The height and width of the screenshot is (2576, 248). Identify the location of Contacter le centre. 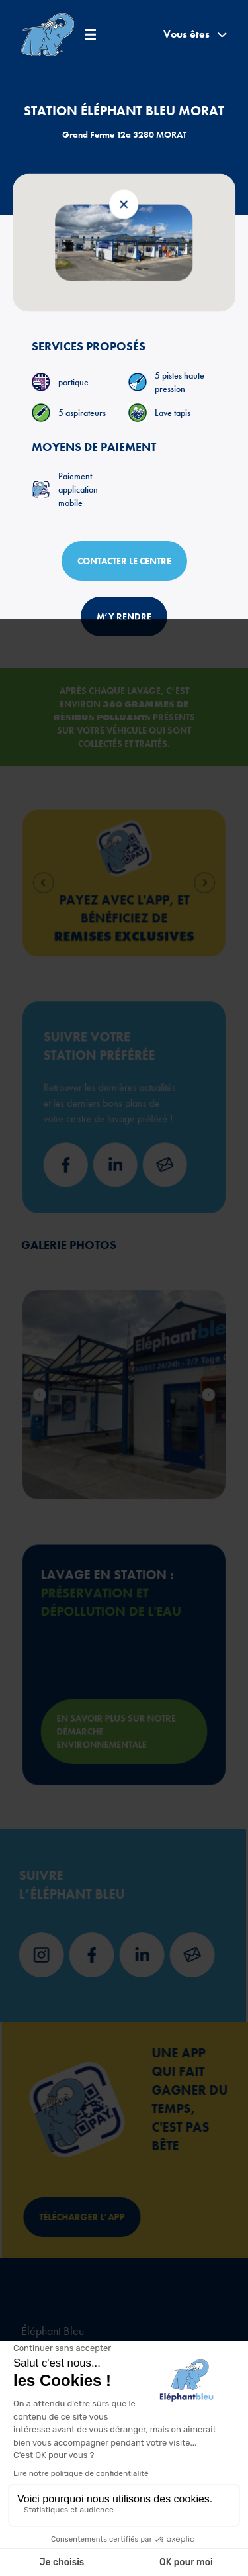
(124, 561).